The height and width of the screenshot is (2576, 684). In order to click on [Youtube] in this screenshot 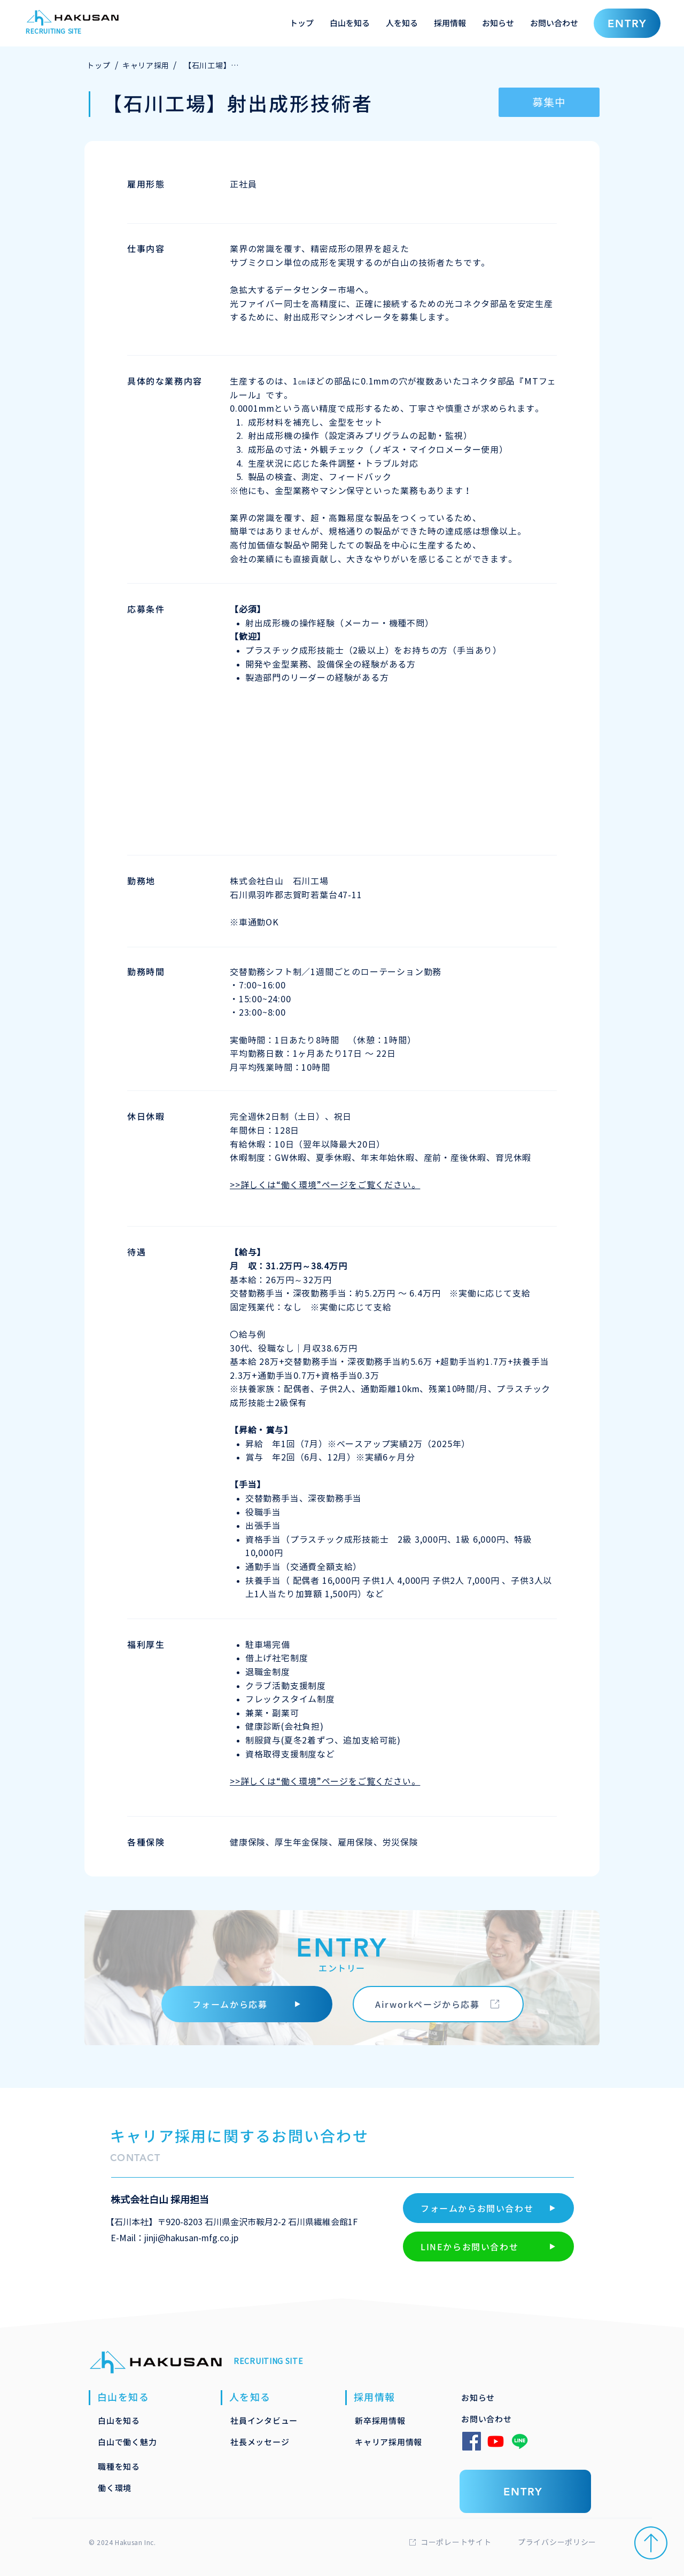, I will do `click(495, 2441)`.